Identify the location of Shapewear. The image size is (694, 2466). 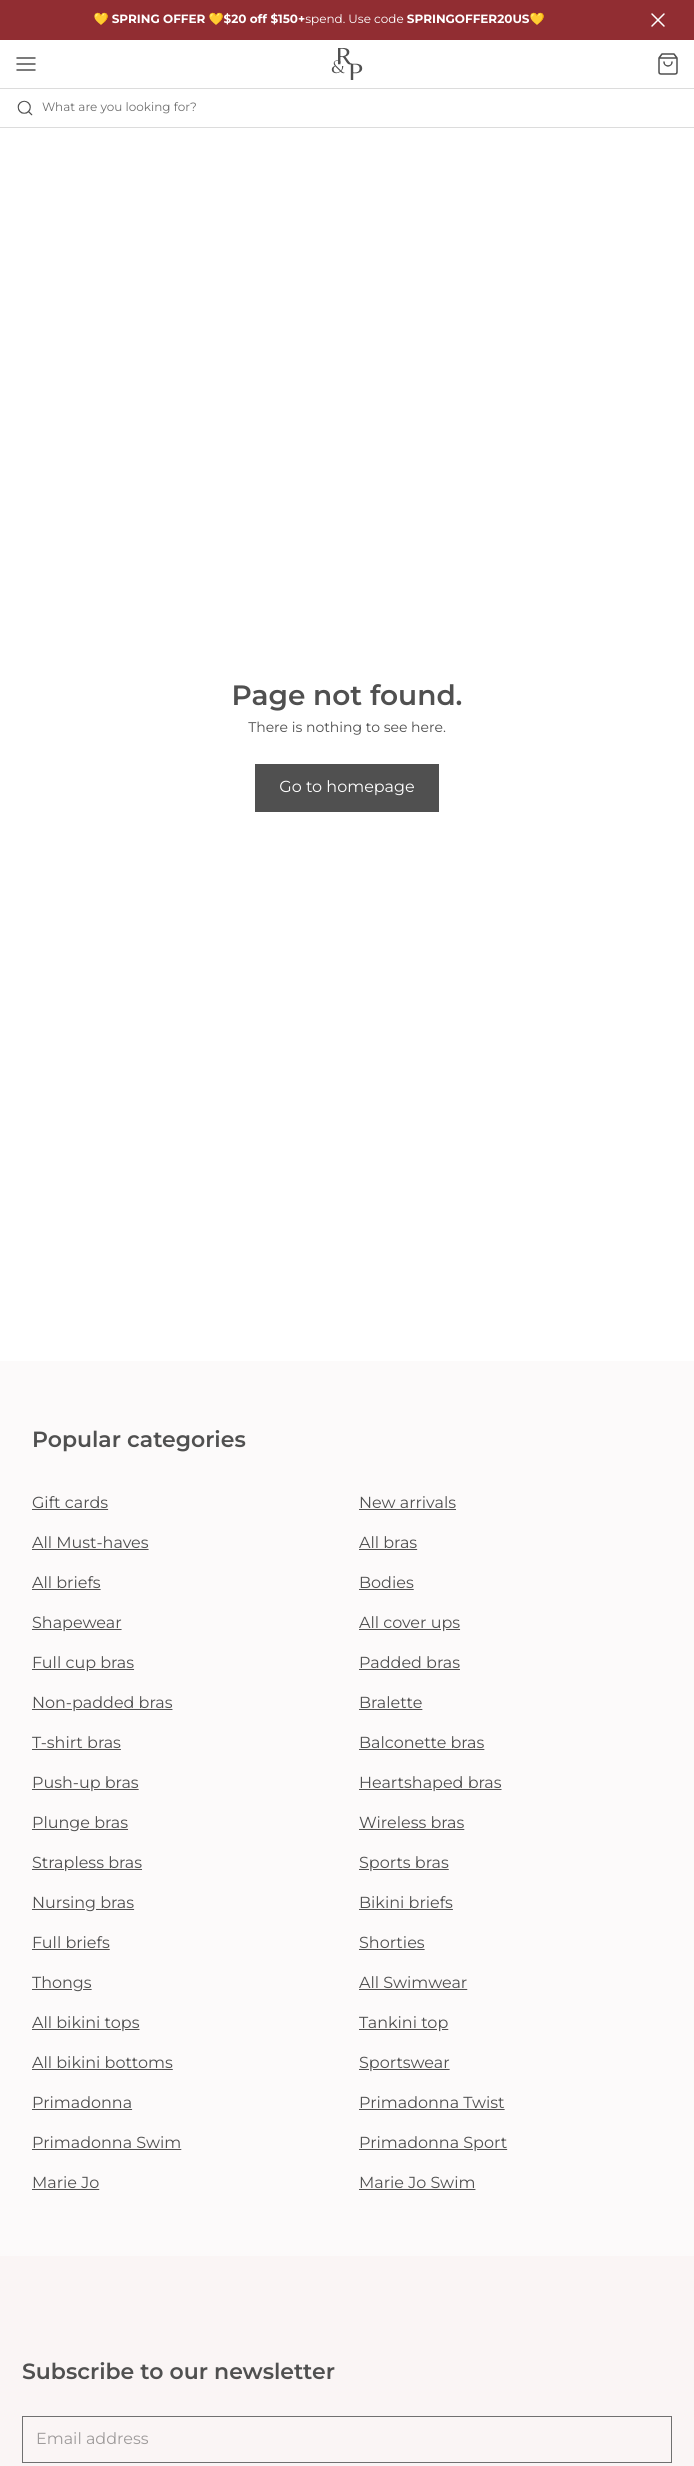
(77, 1623).